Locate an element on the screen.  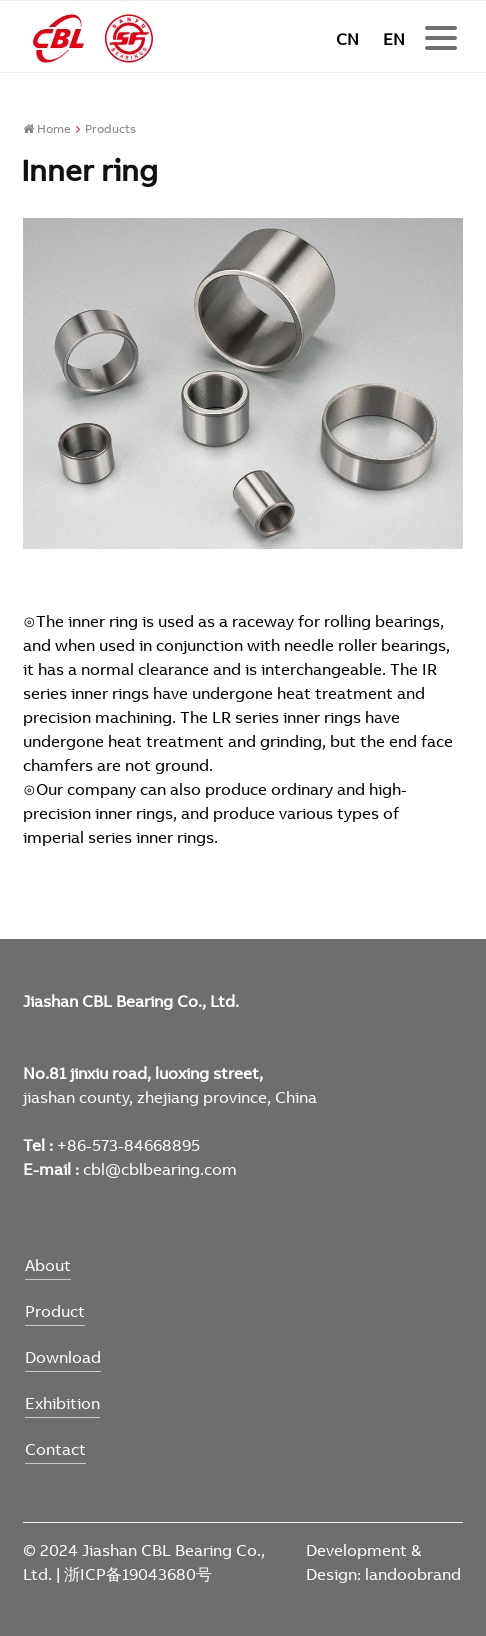
Exhibition is located at coordinates (62, 1403).